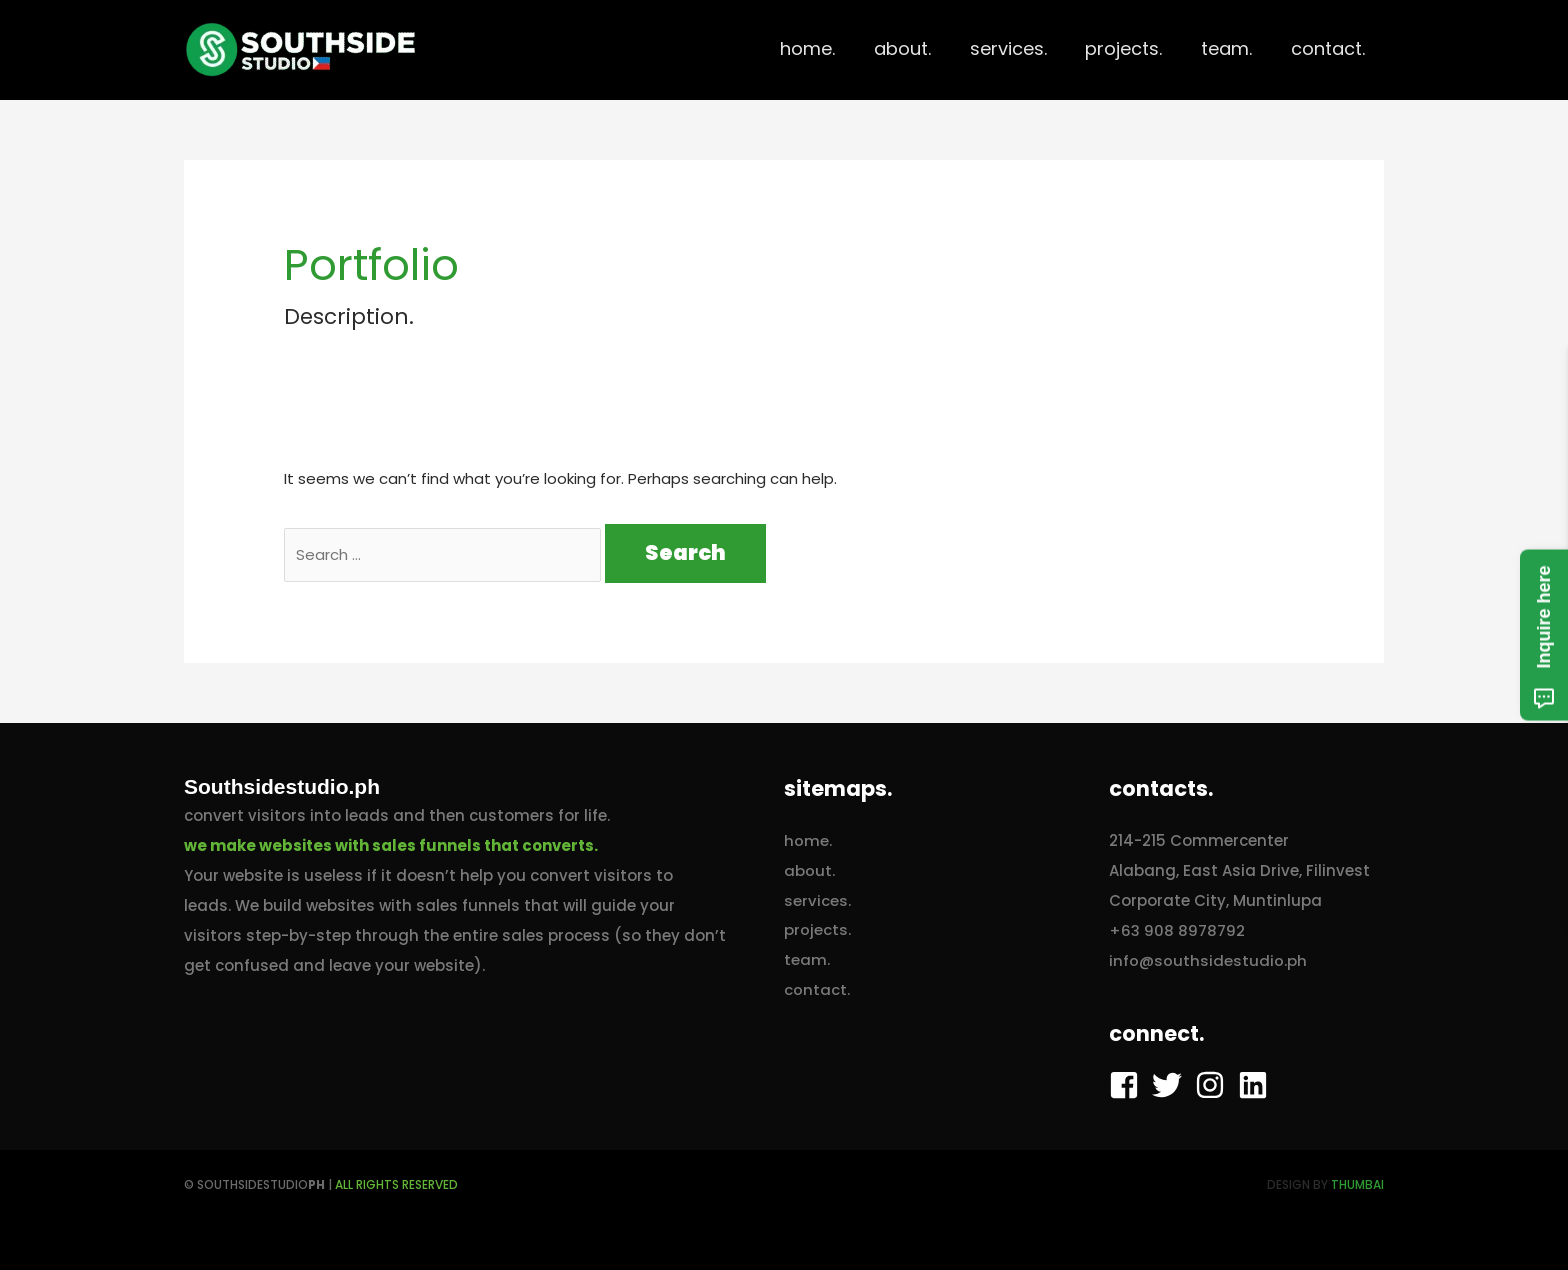 This screenshot has height=1270, width=1568. Describe the element at coordinates (1171, 1085) in the screenshot. I see `[twitter]` at that location.